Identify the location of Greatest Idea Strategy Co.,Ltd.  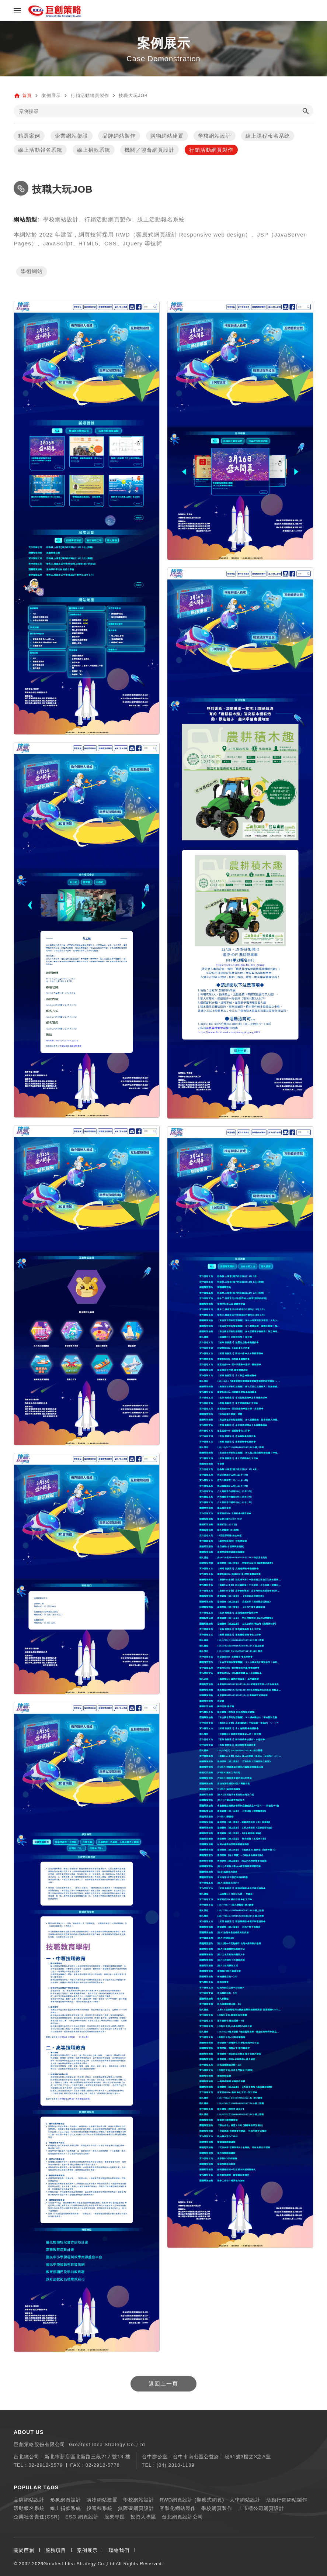
(79, 2563).